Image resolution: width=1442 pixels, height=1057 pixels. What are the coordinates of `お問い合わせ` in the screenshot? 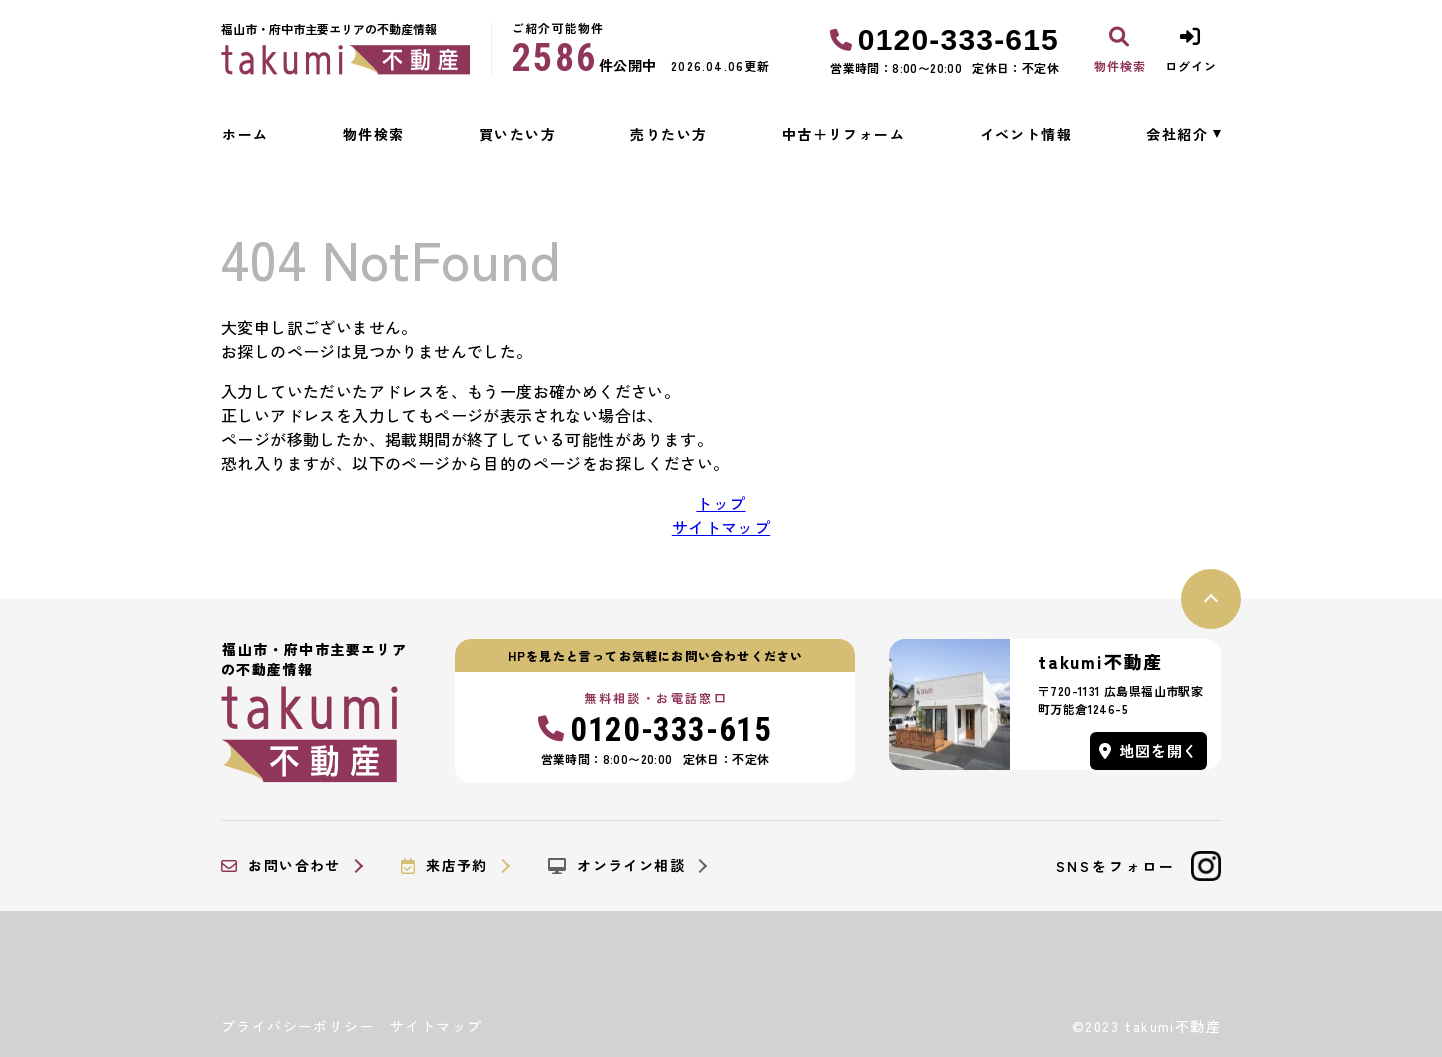 It's located at (281, 866).